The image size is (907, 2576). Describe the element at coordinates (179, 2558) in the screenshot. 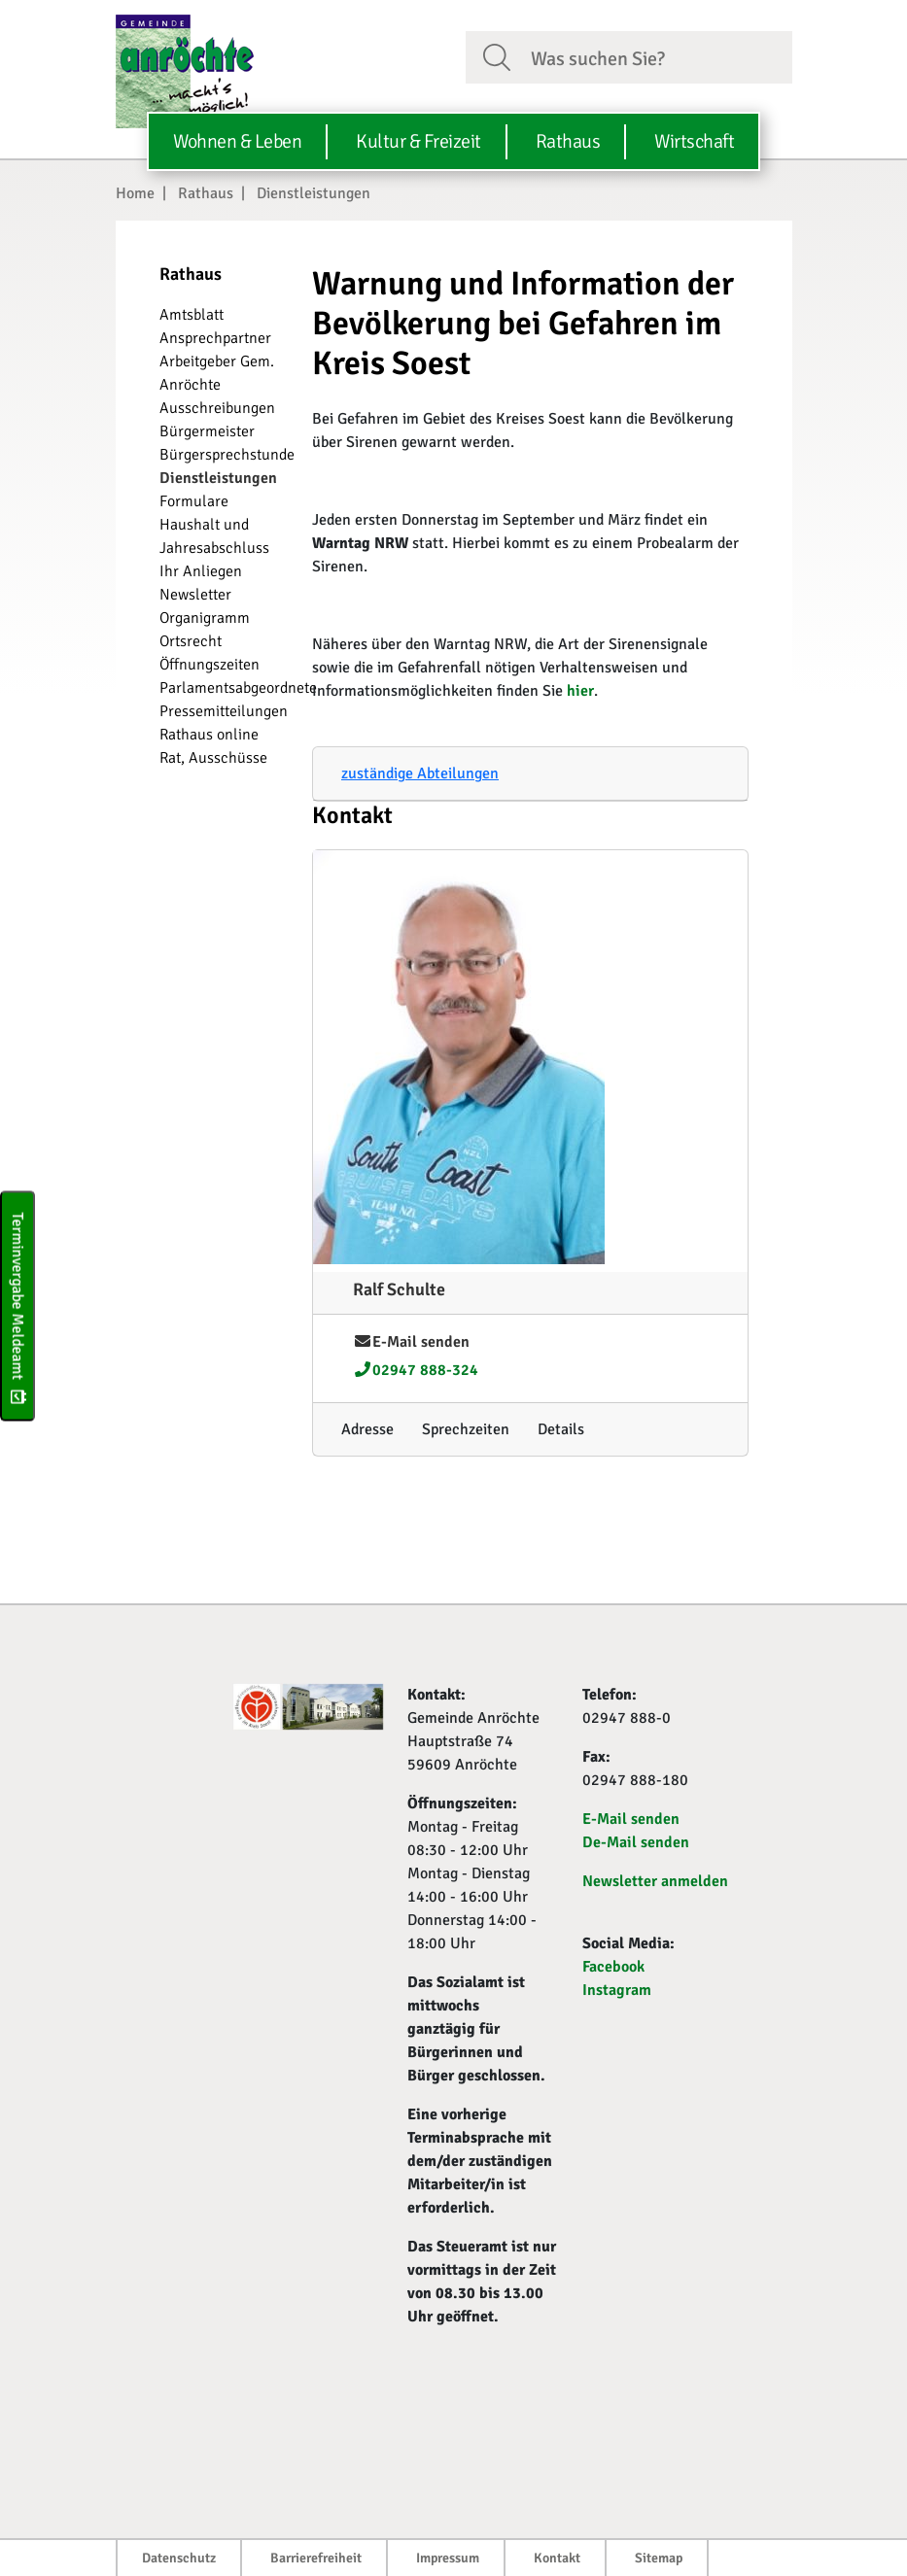

I see `Datenschutz` at that location.